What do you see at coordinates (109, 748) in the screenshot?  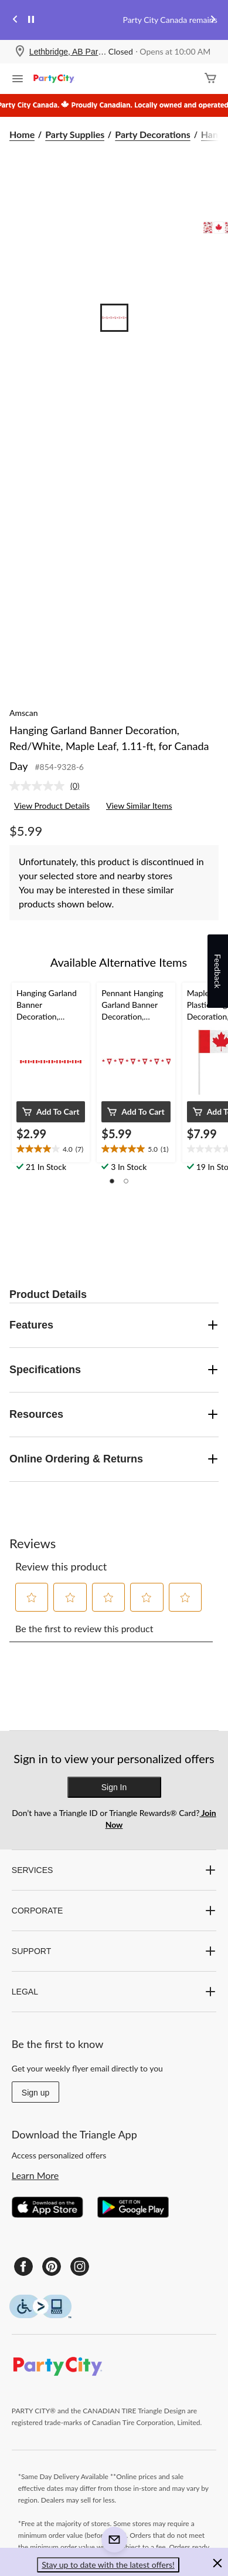 I see `Hanging Garland Banner Decoration, Red/White, Maple Leaf, 1.11-ft, for Canada Day` at bounding box center [109, 748].